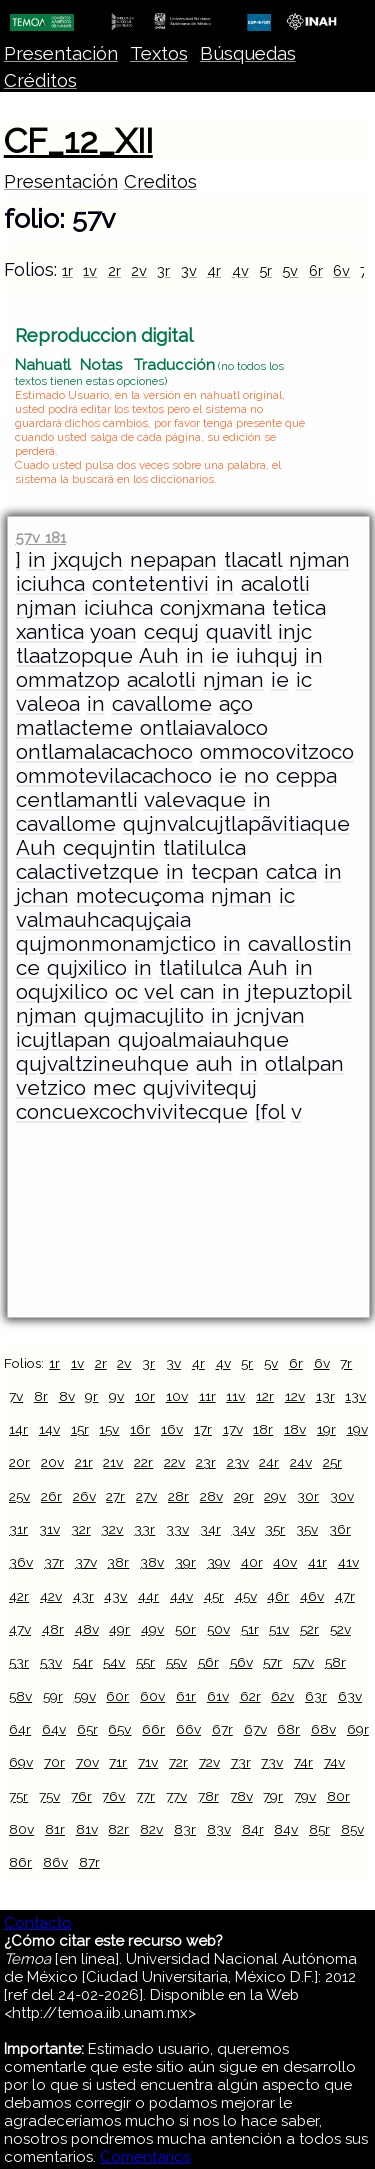  What do you see at coordinates (81, 1529) in the screenshot?
I see `32r` at bounding box center [81, 1529].